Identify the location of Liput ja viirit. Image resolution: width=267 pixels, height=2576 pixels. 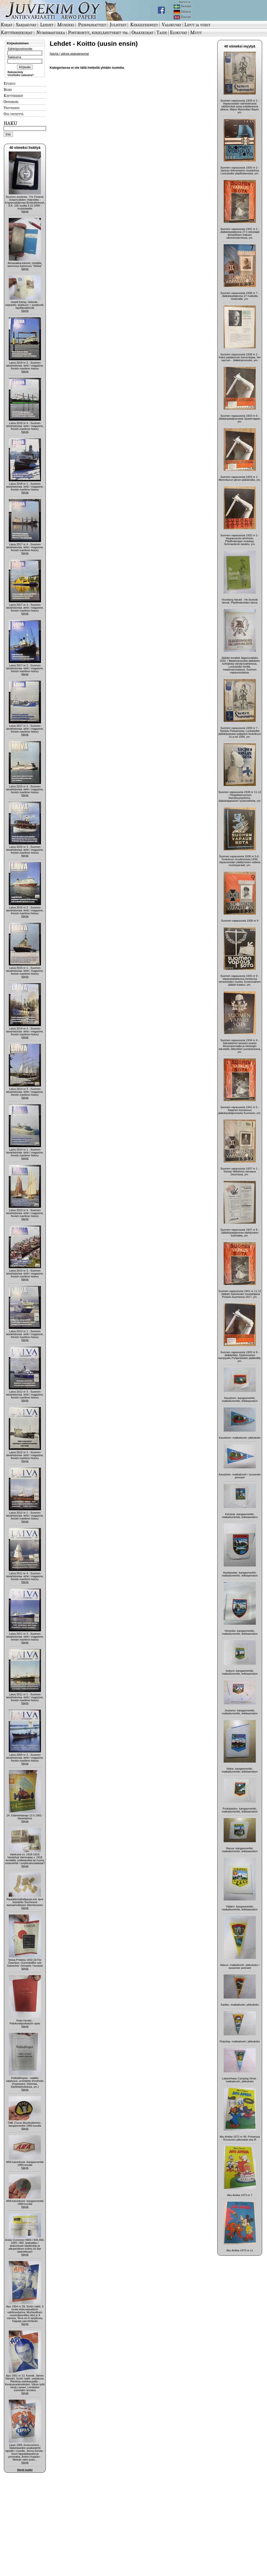
(197, 25).